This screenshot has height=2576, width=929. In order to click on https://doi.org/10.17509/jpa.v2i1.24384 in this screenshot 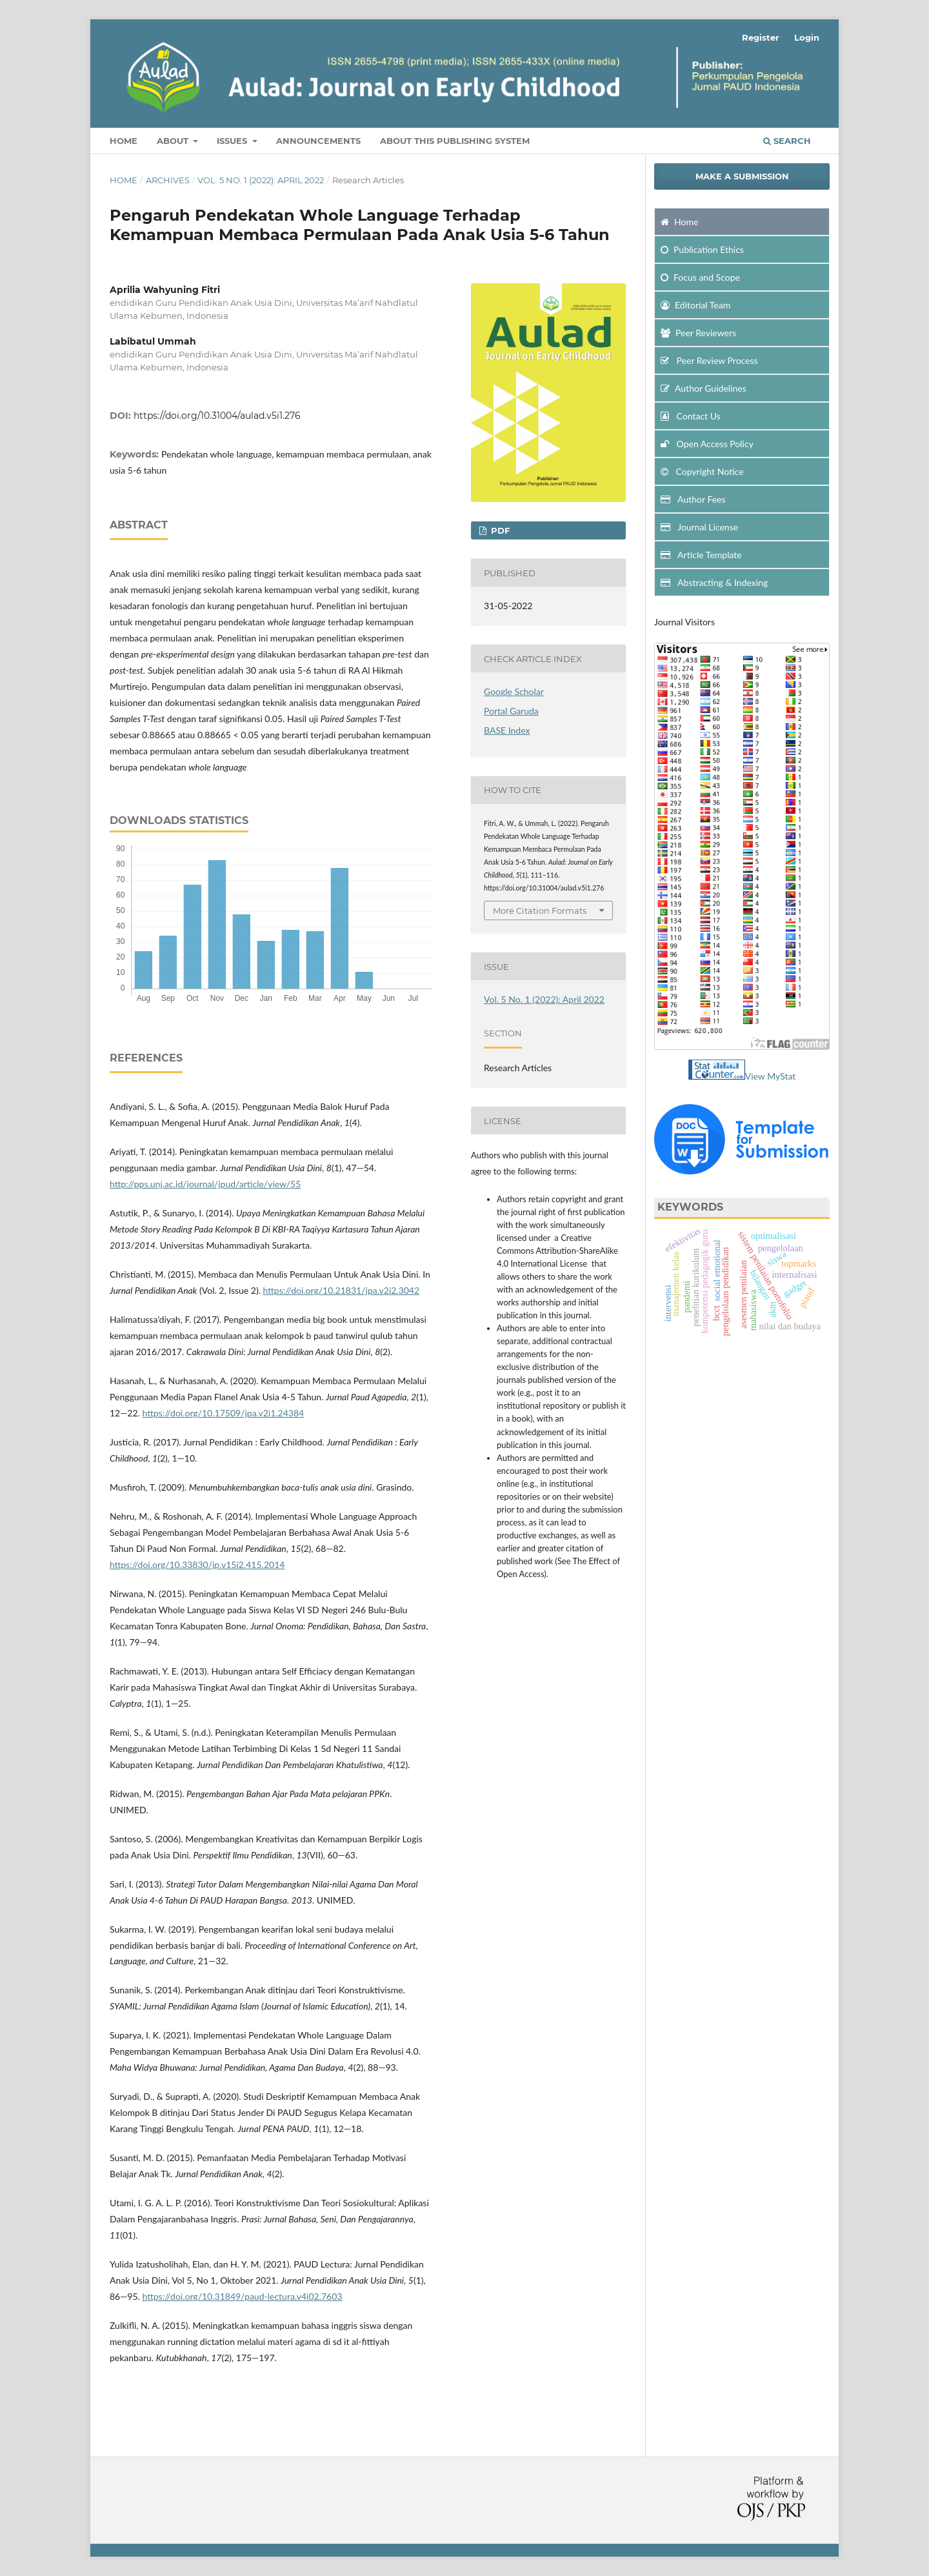, I will do `click(223, 1412)`.